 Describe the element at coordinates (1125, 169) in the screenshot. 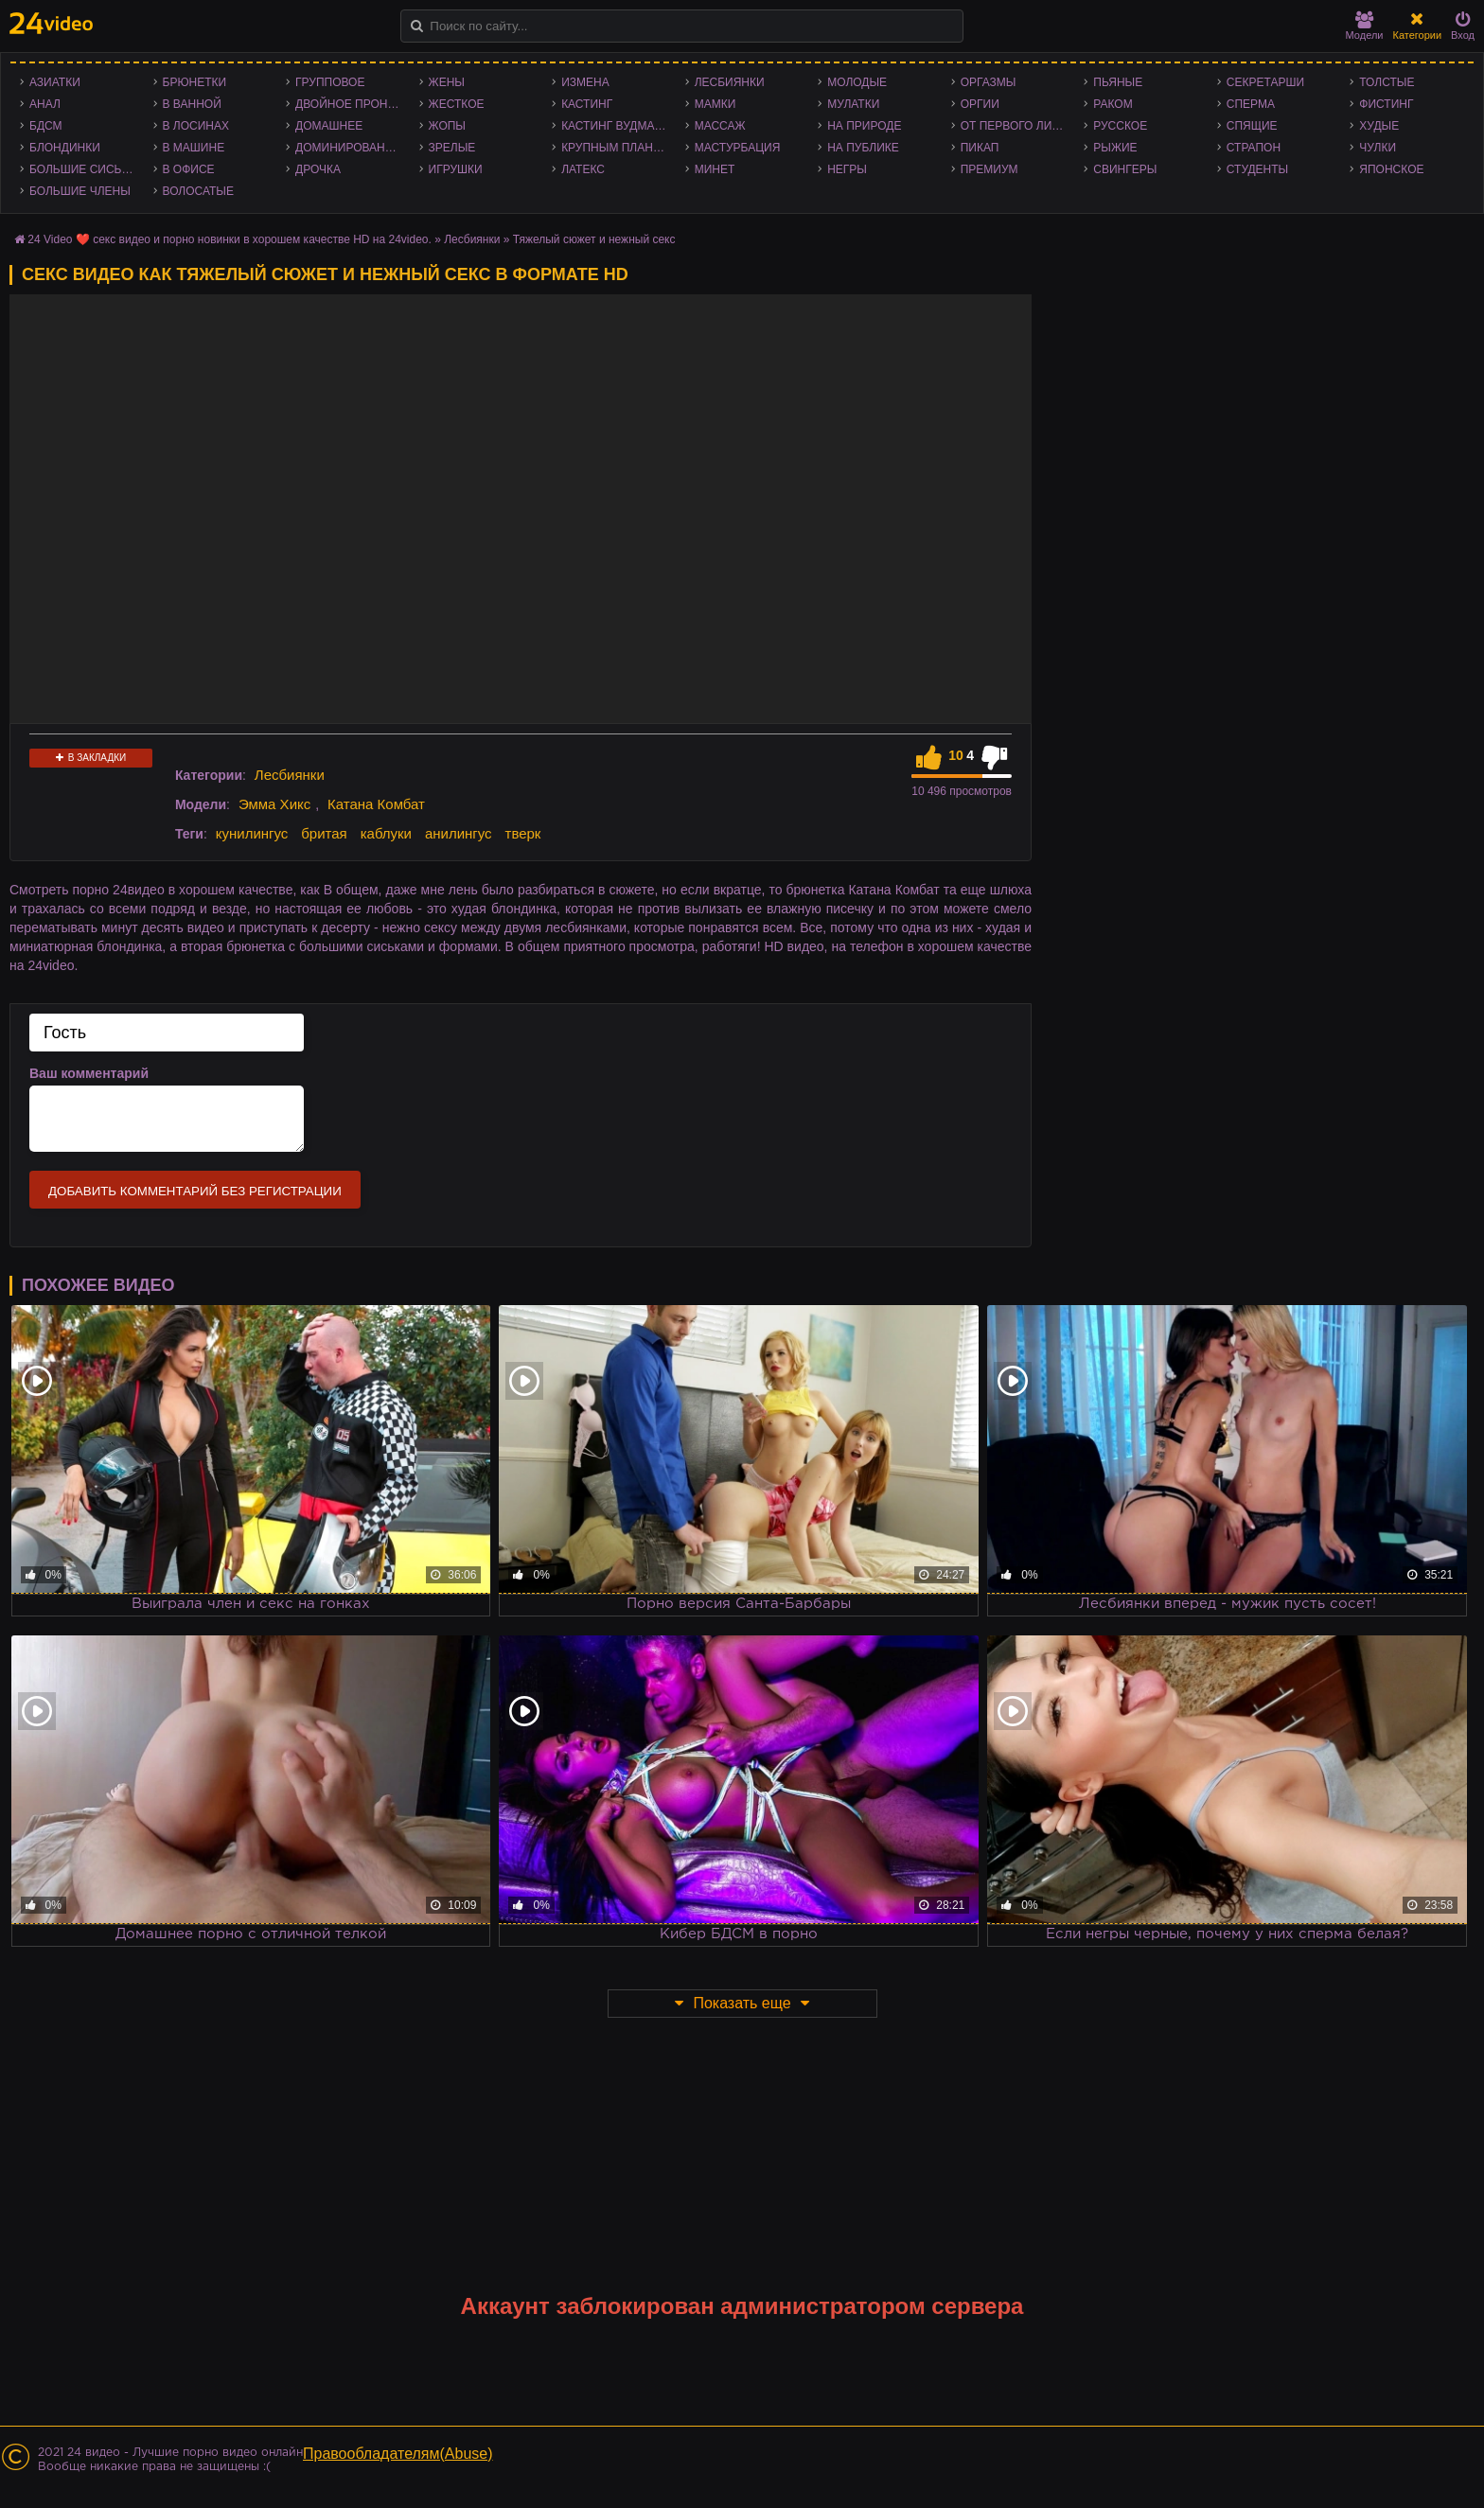

I see `Свингеры` at that location.